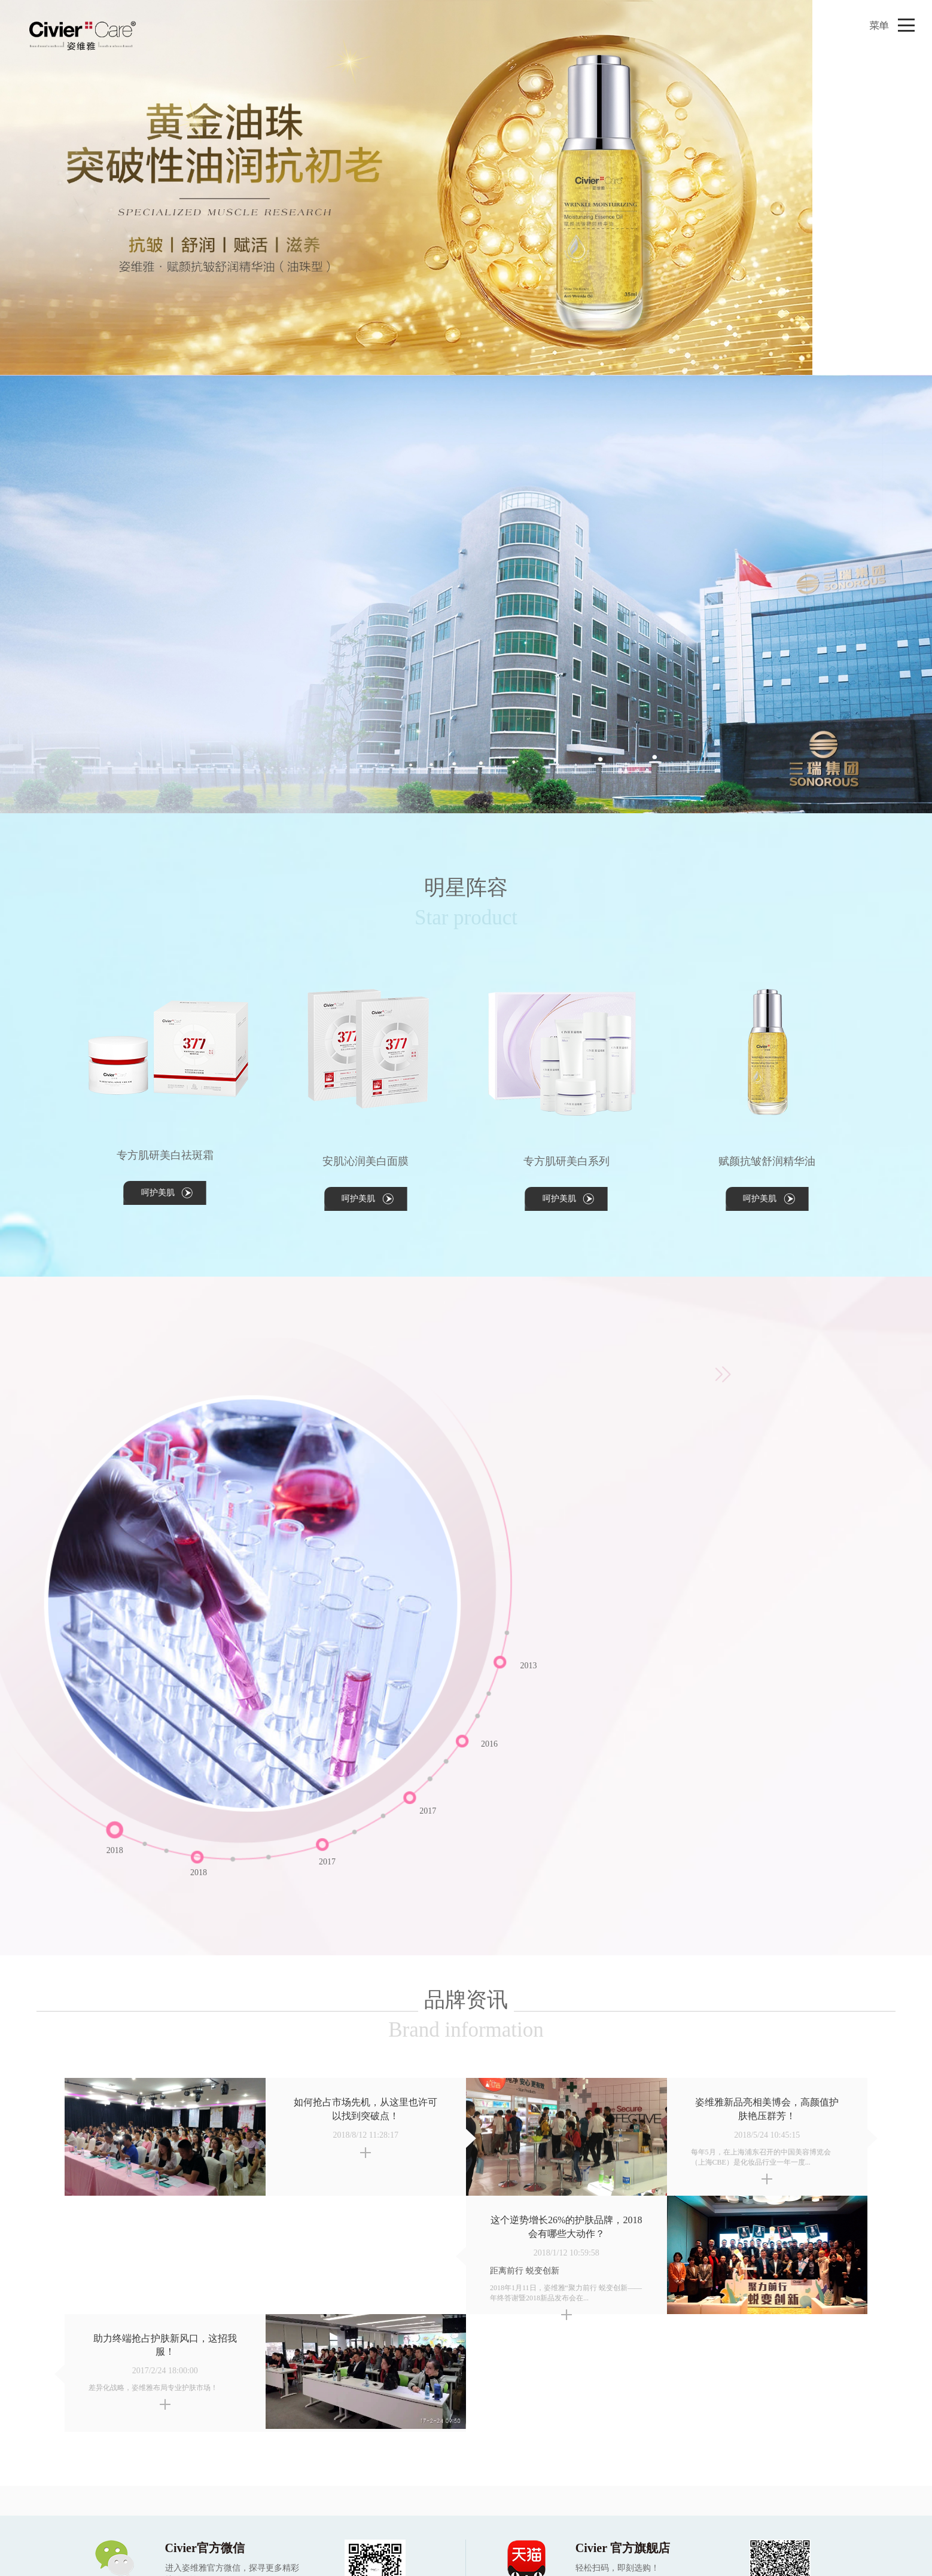 The height and width of the screenshot is (2576, 932). Describe the element at coordinates (566, 1161) in the screenshot. I see `专方肌研美白系列` at that location.